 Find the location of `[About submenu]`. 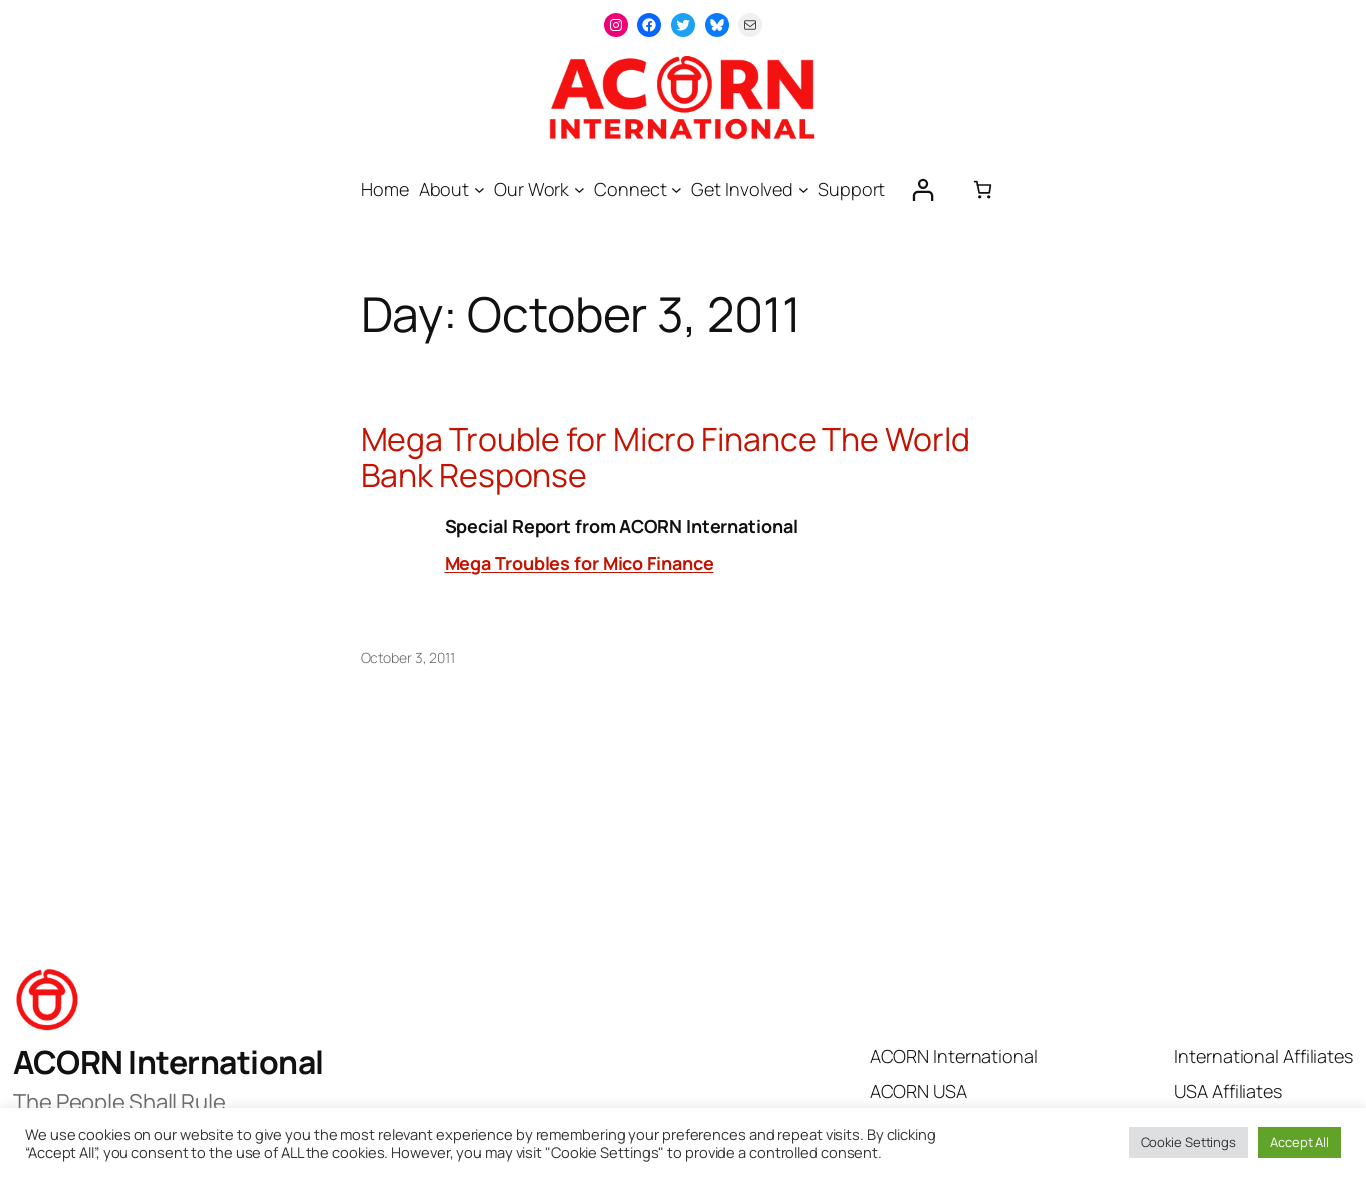

[About submenu] is located at coordinates (479, 189).